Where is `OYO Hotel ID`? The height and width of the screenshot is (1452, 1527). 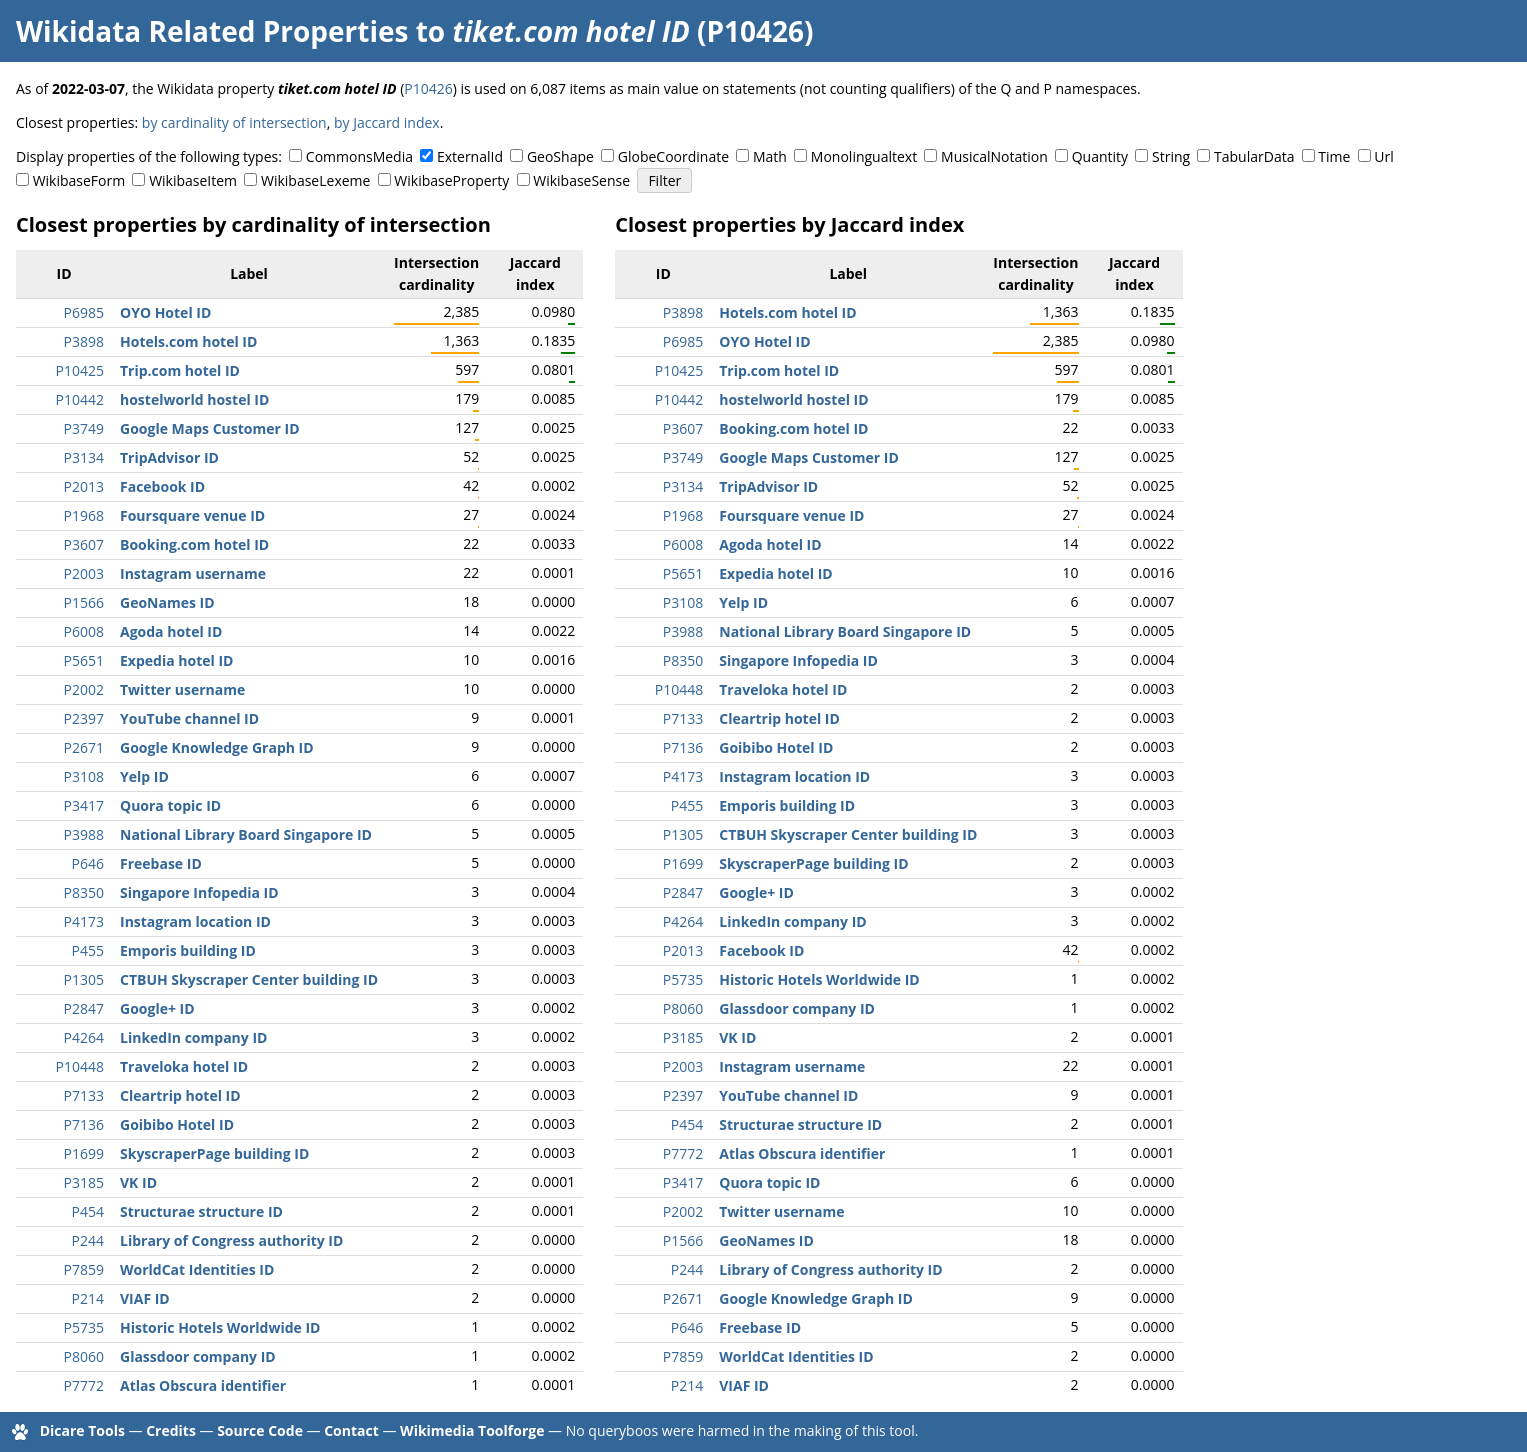
OYO Hotel ID is located at coordinates (165, 312).